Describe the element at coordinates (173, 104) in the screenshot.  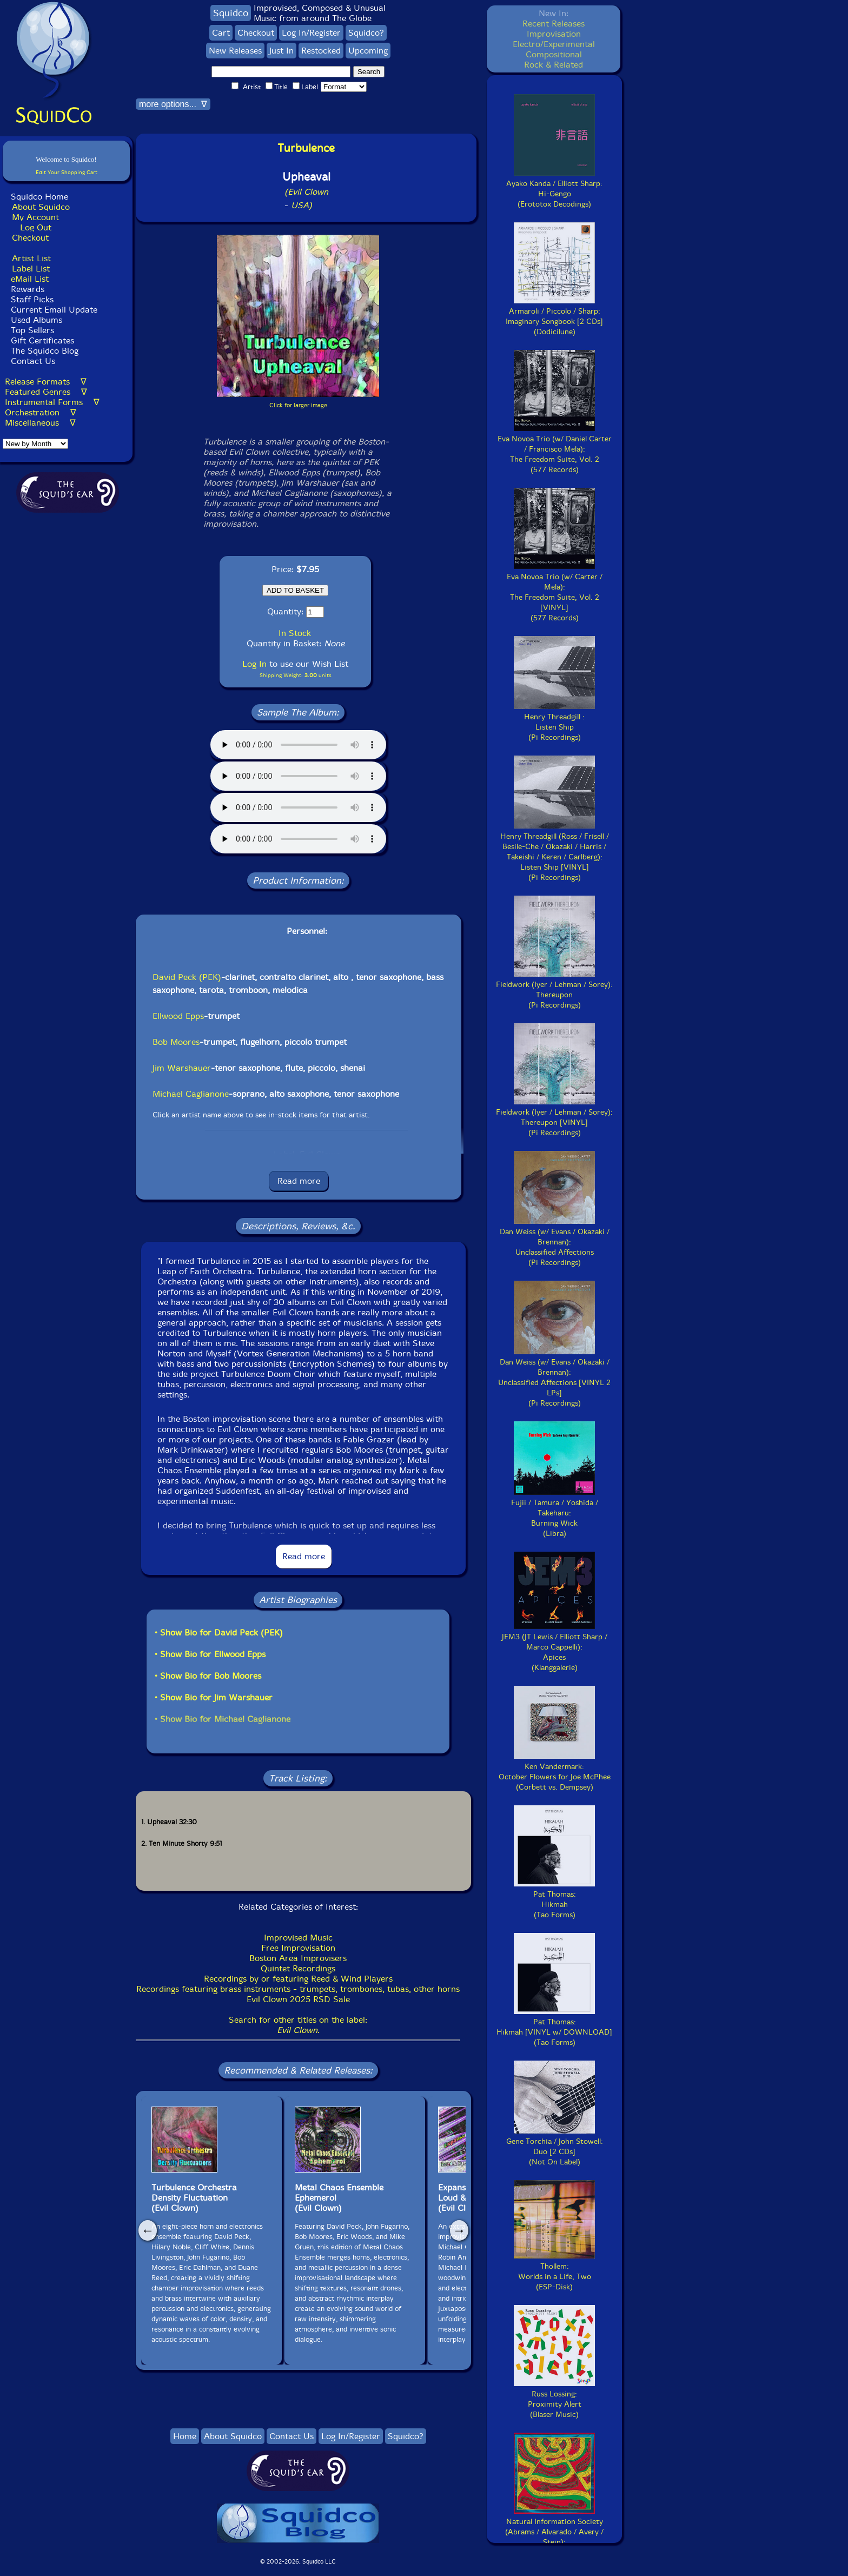
I see `more options... ∇` at that location.